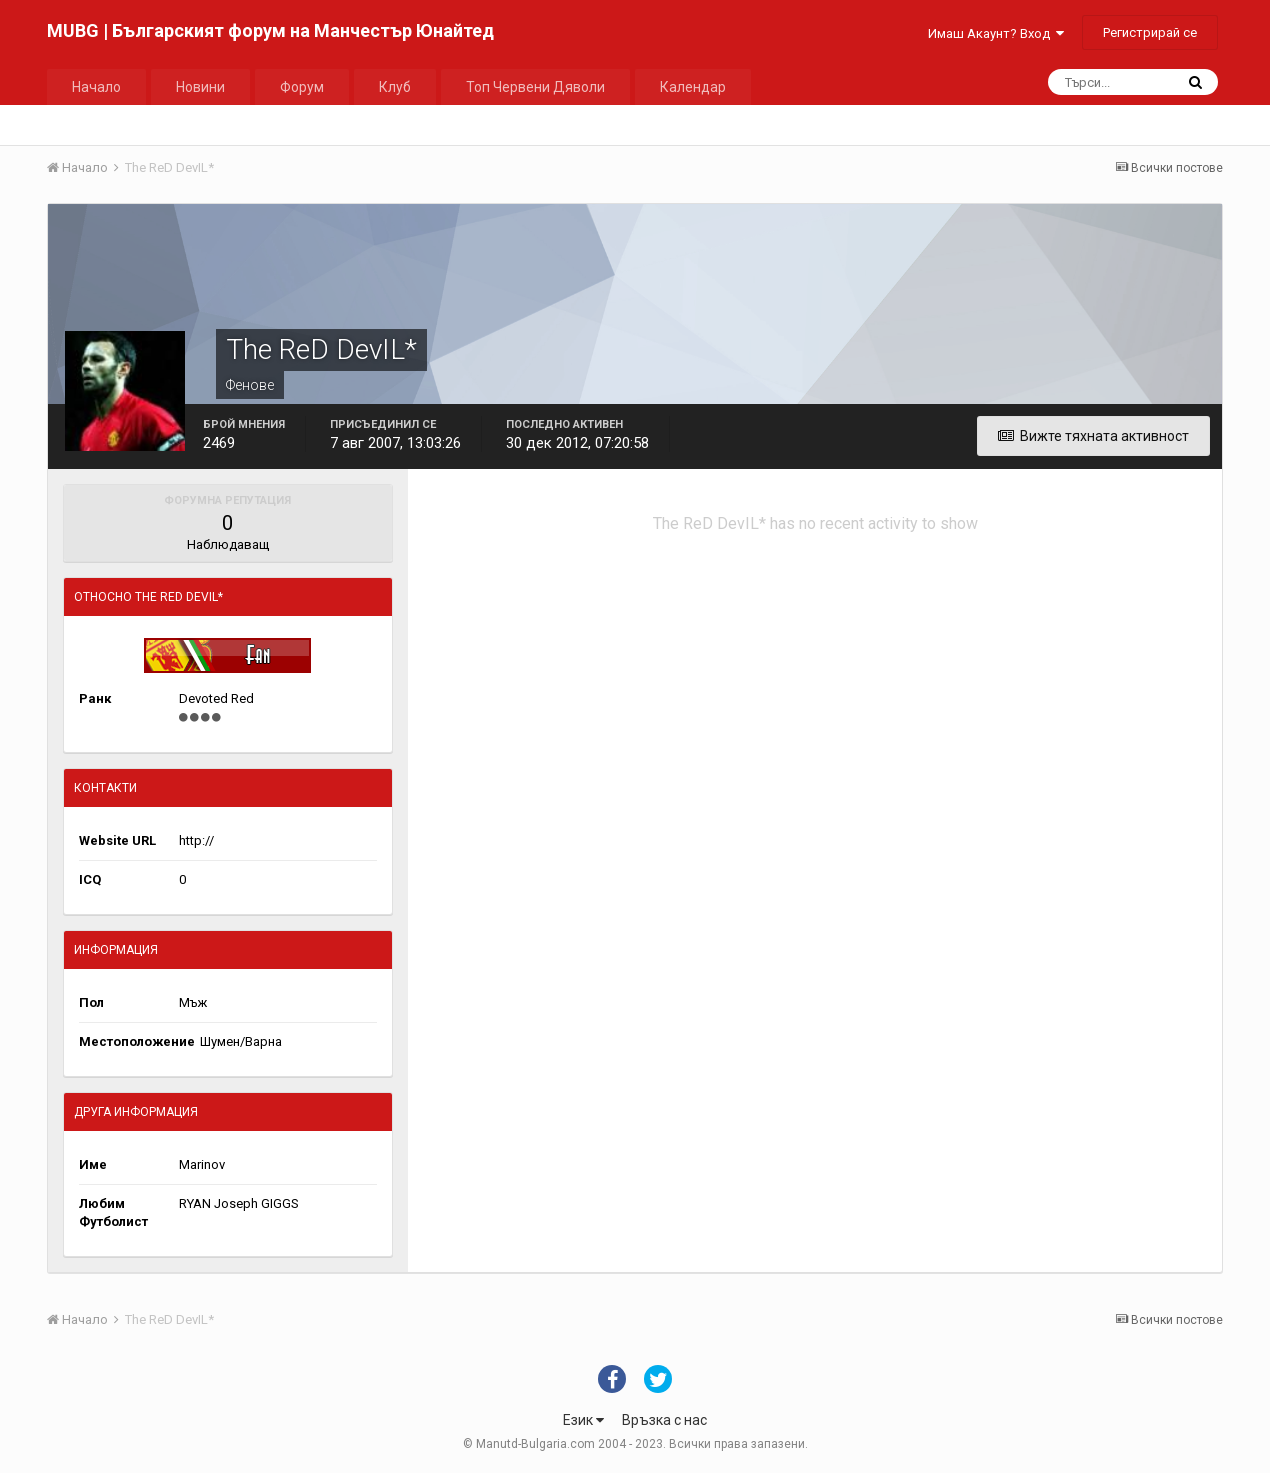 The width and height of the screenshot is (1270, 1473). What do you see at coordinates (96, 87) in the screenshot?
I see `Начало` at bounding box center [96, 87].